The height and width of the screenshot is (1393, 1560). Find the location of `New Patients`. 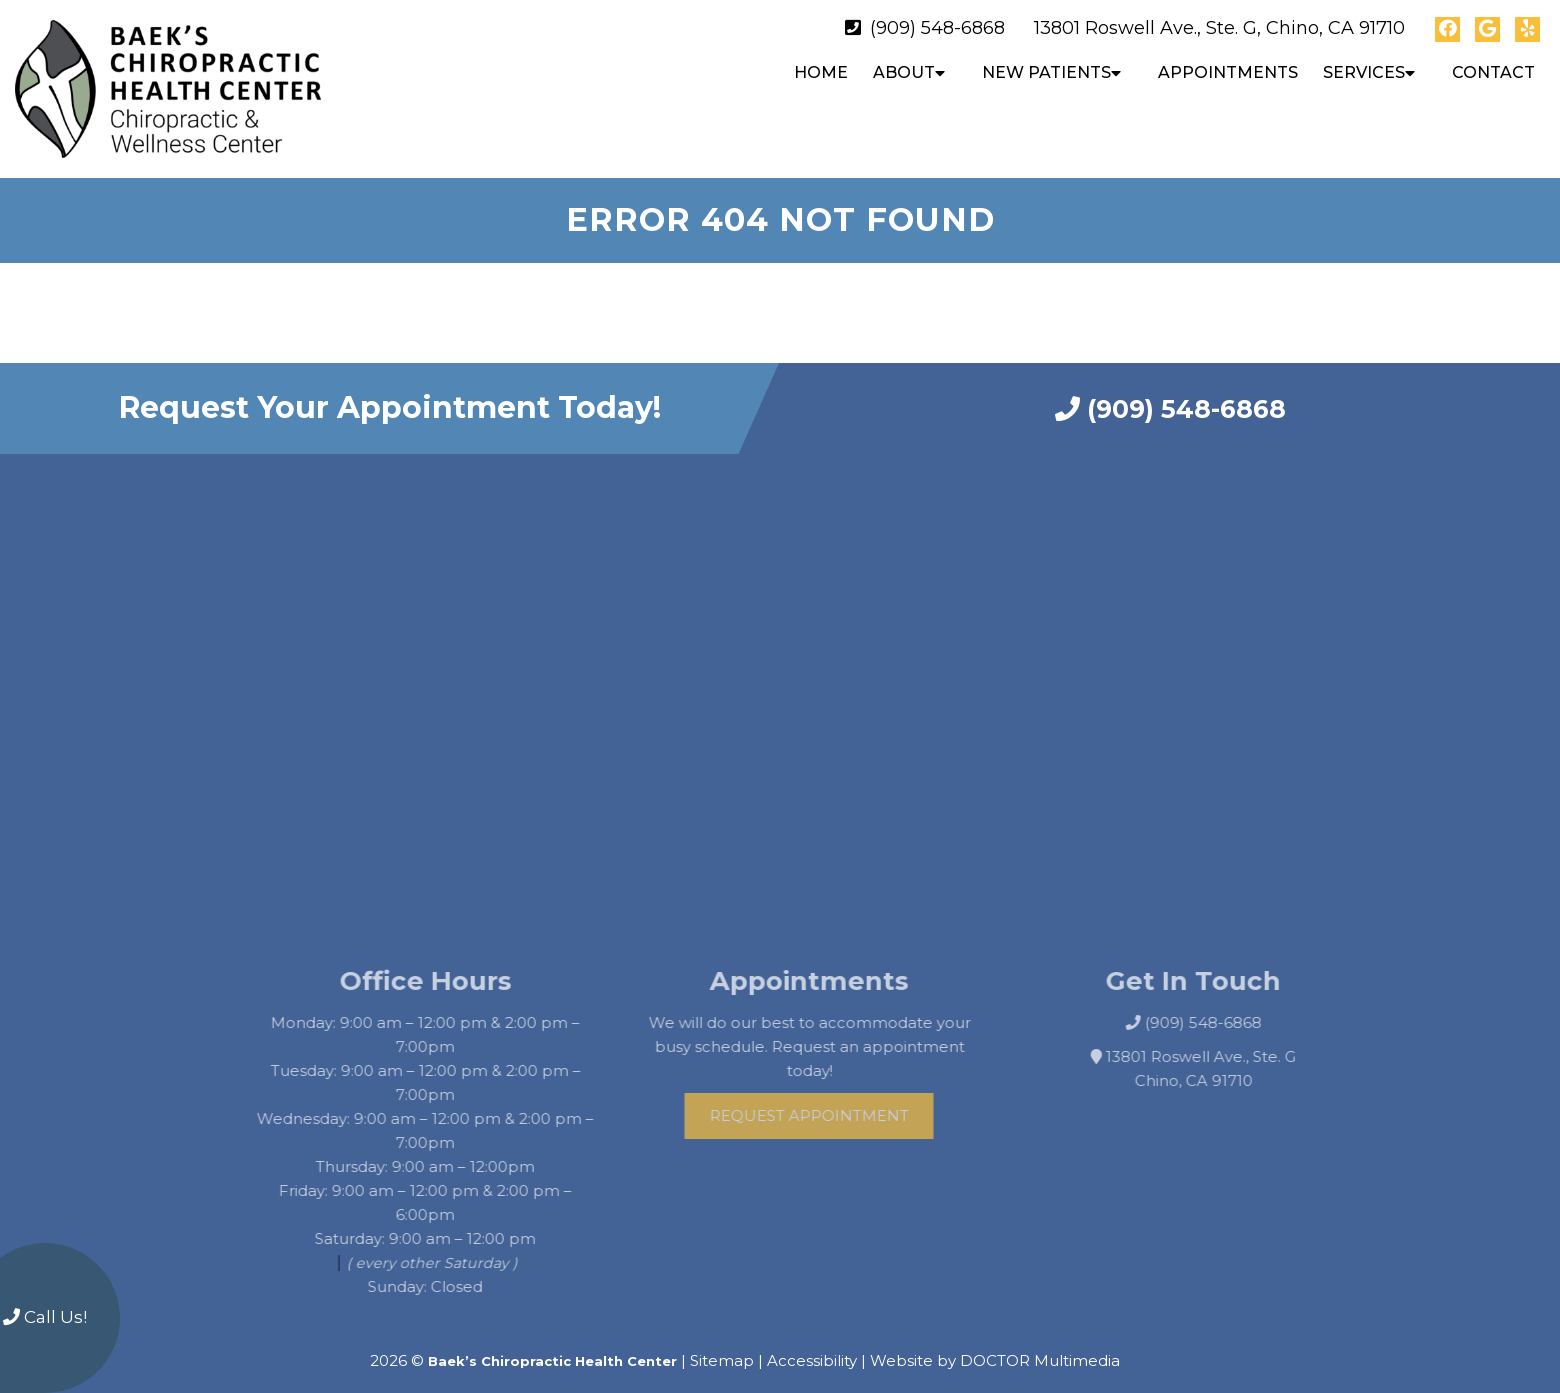

New Patients is located at coordinates (1046, 72).